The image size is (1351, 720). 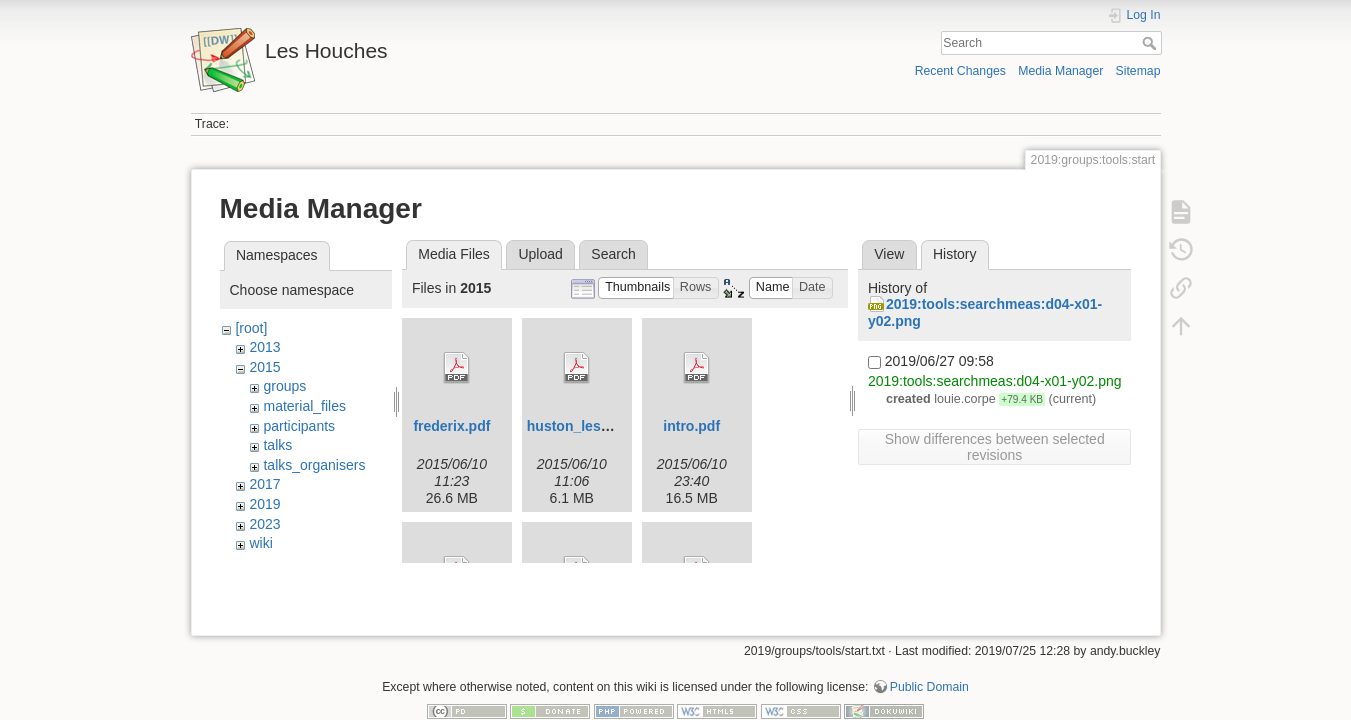 What do you see at coordinates (264, 367) in the screenshot?
I see `2015` at bounding box center [264, 367].